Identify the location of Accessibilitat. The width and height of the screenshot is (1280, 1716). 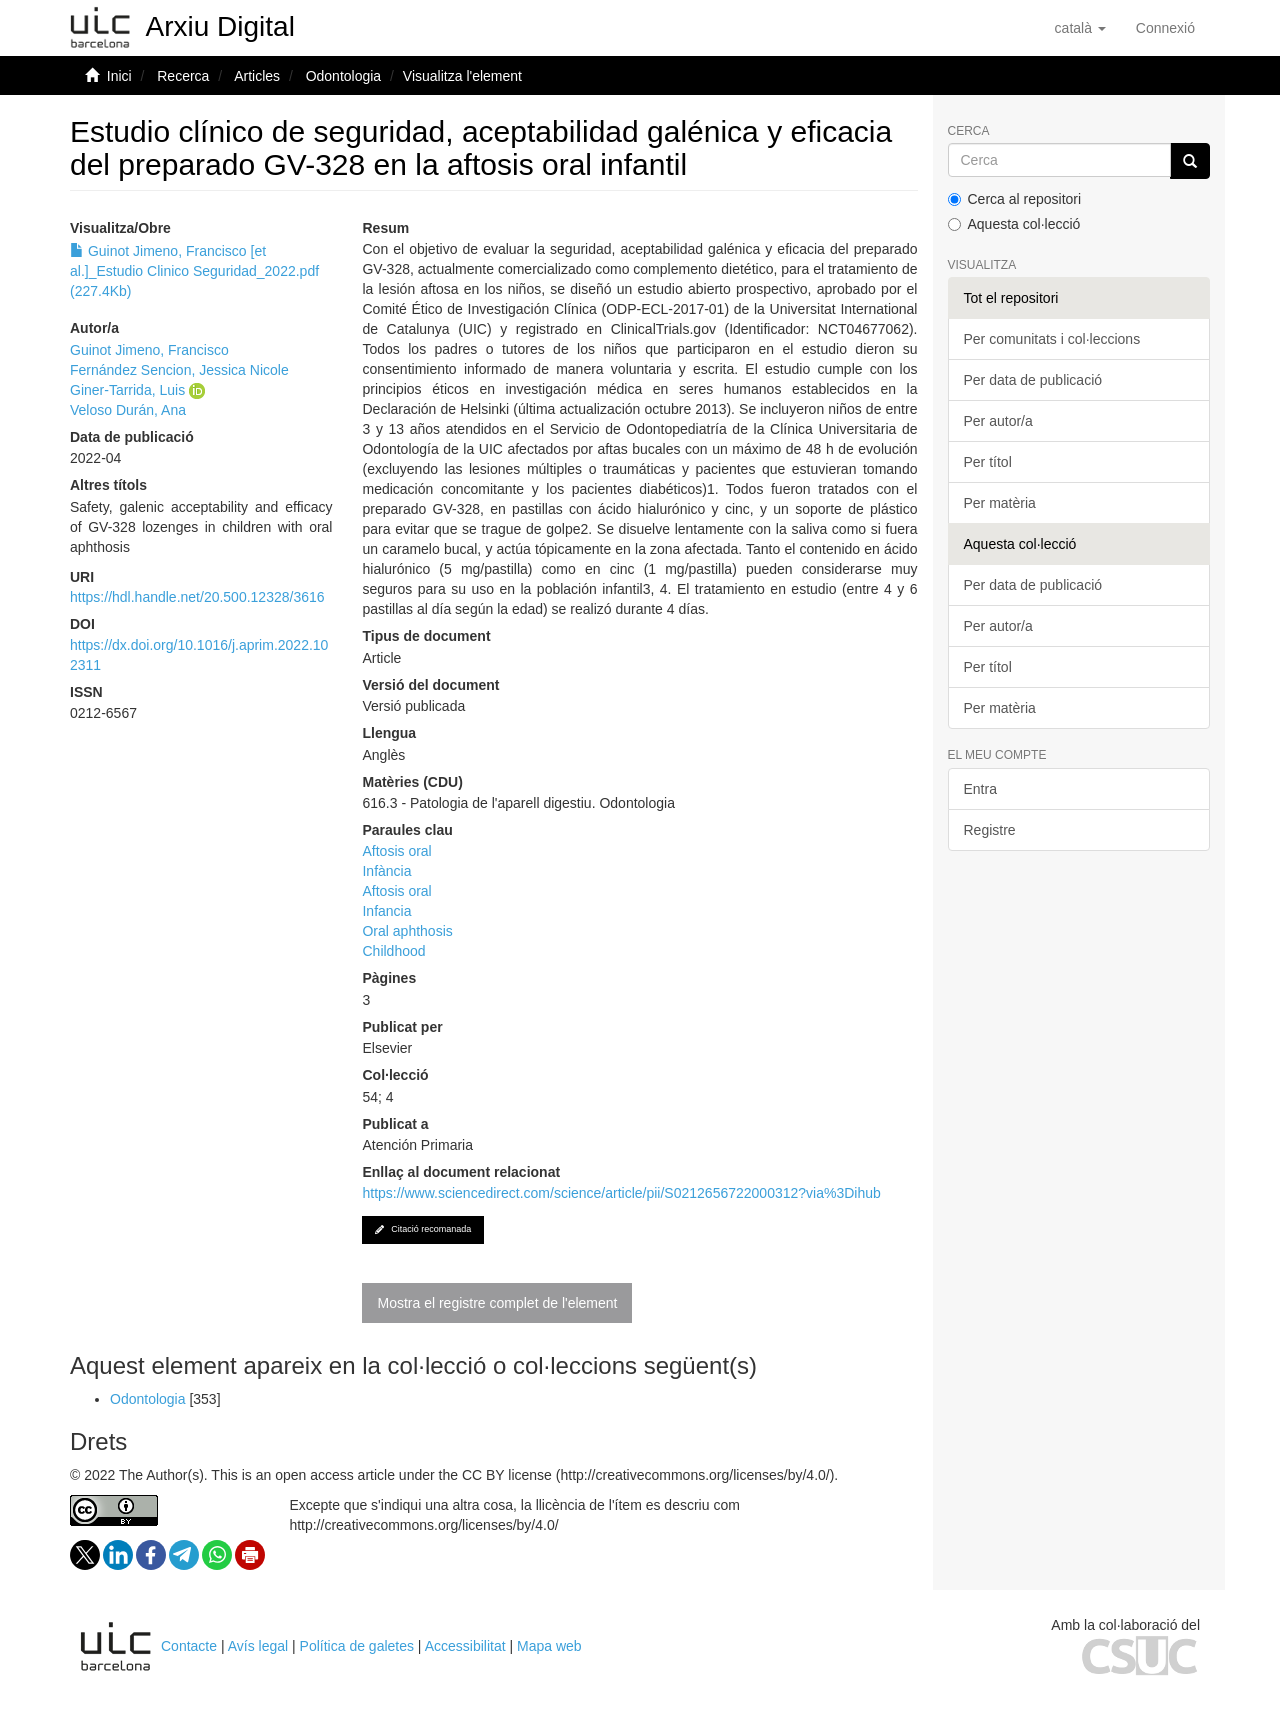
(465, 1646).